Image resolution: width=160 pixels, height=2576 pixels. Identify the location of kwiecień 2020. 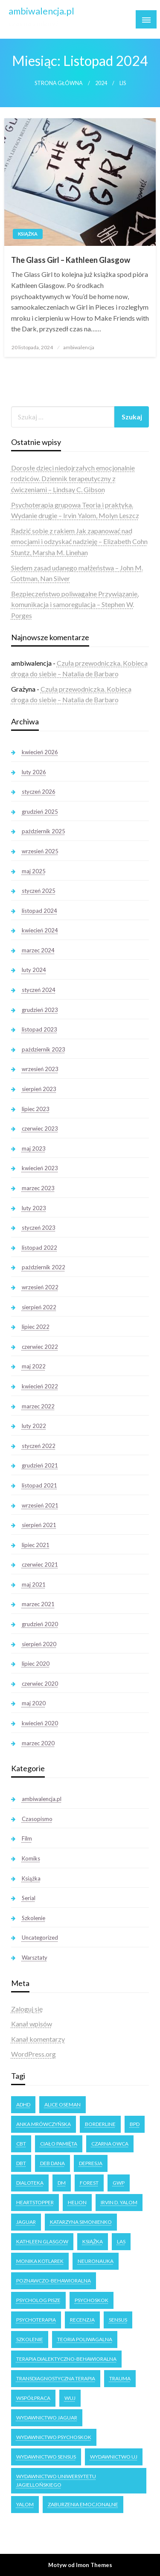
(40, 1723).